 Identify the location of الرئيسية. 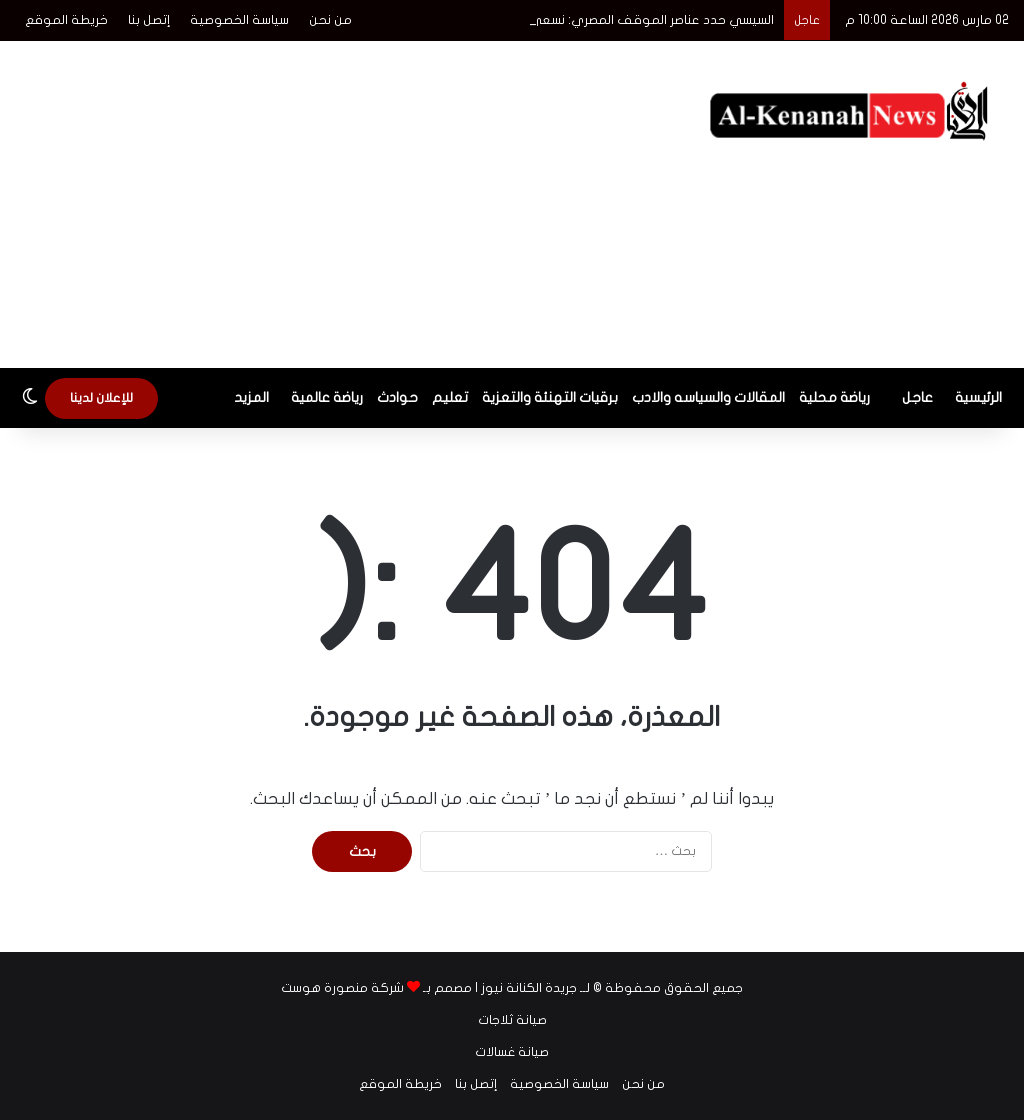
(978, 397).